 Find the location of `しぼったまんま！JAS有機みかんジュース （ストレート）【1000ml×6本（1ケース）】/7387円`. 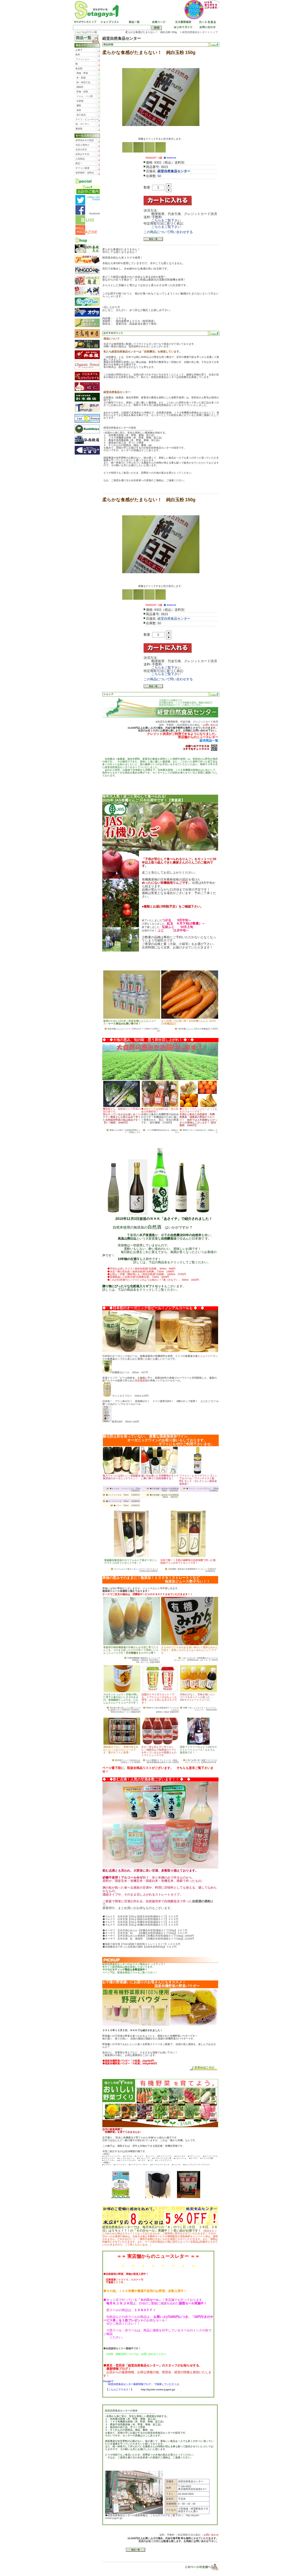

しぼったまんま！JAS有機みかんジュース （ストレート）【1000ml×6本（1ケース）】/7387円 is located at coordinates (195, 1659).